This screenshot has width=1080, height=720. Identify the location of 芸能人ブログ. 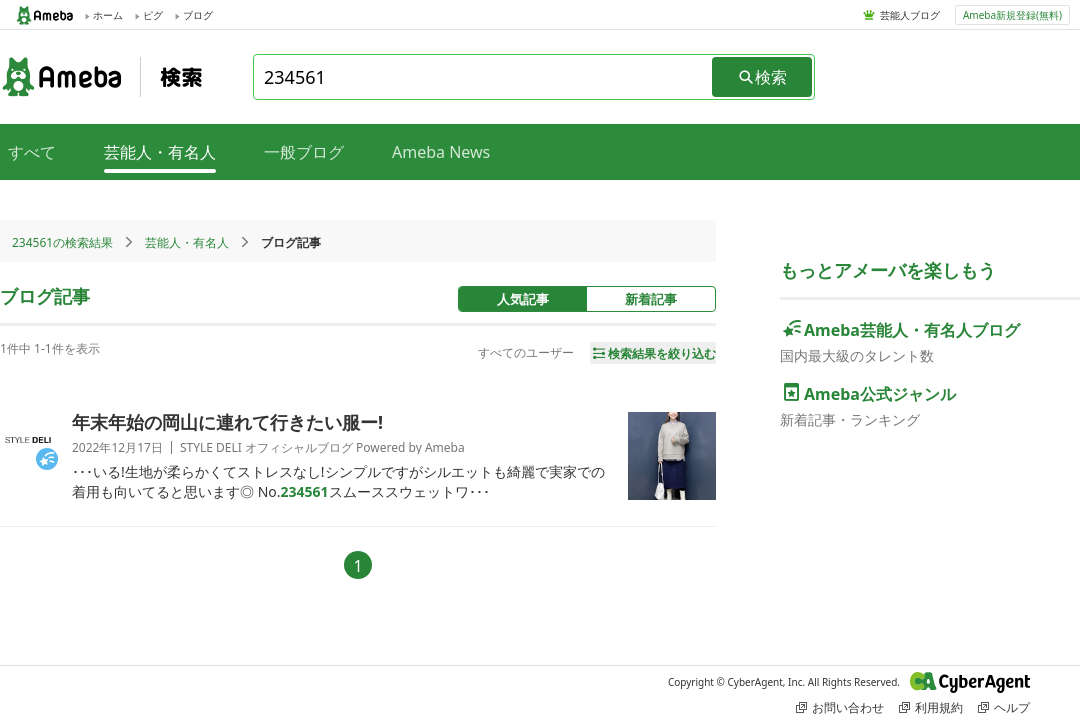
(910, 15).